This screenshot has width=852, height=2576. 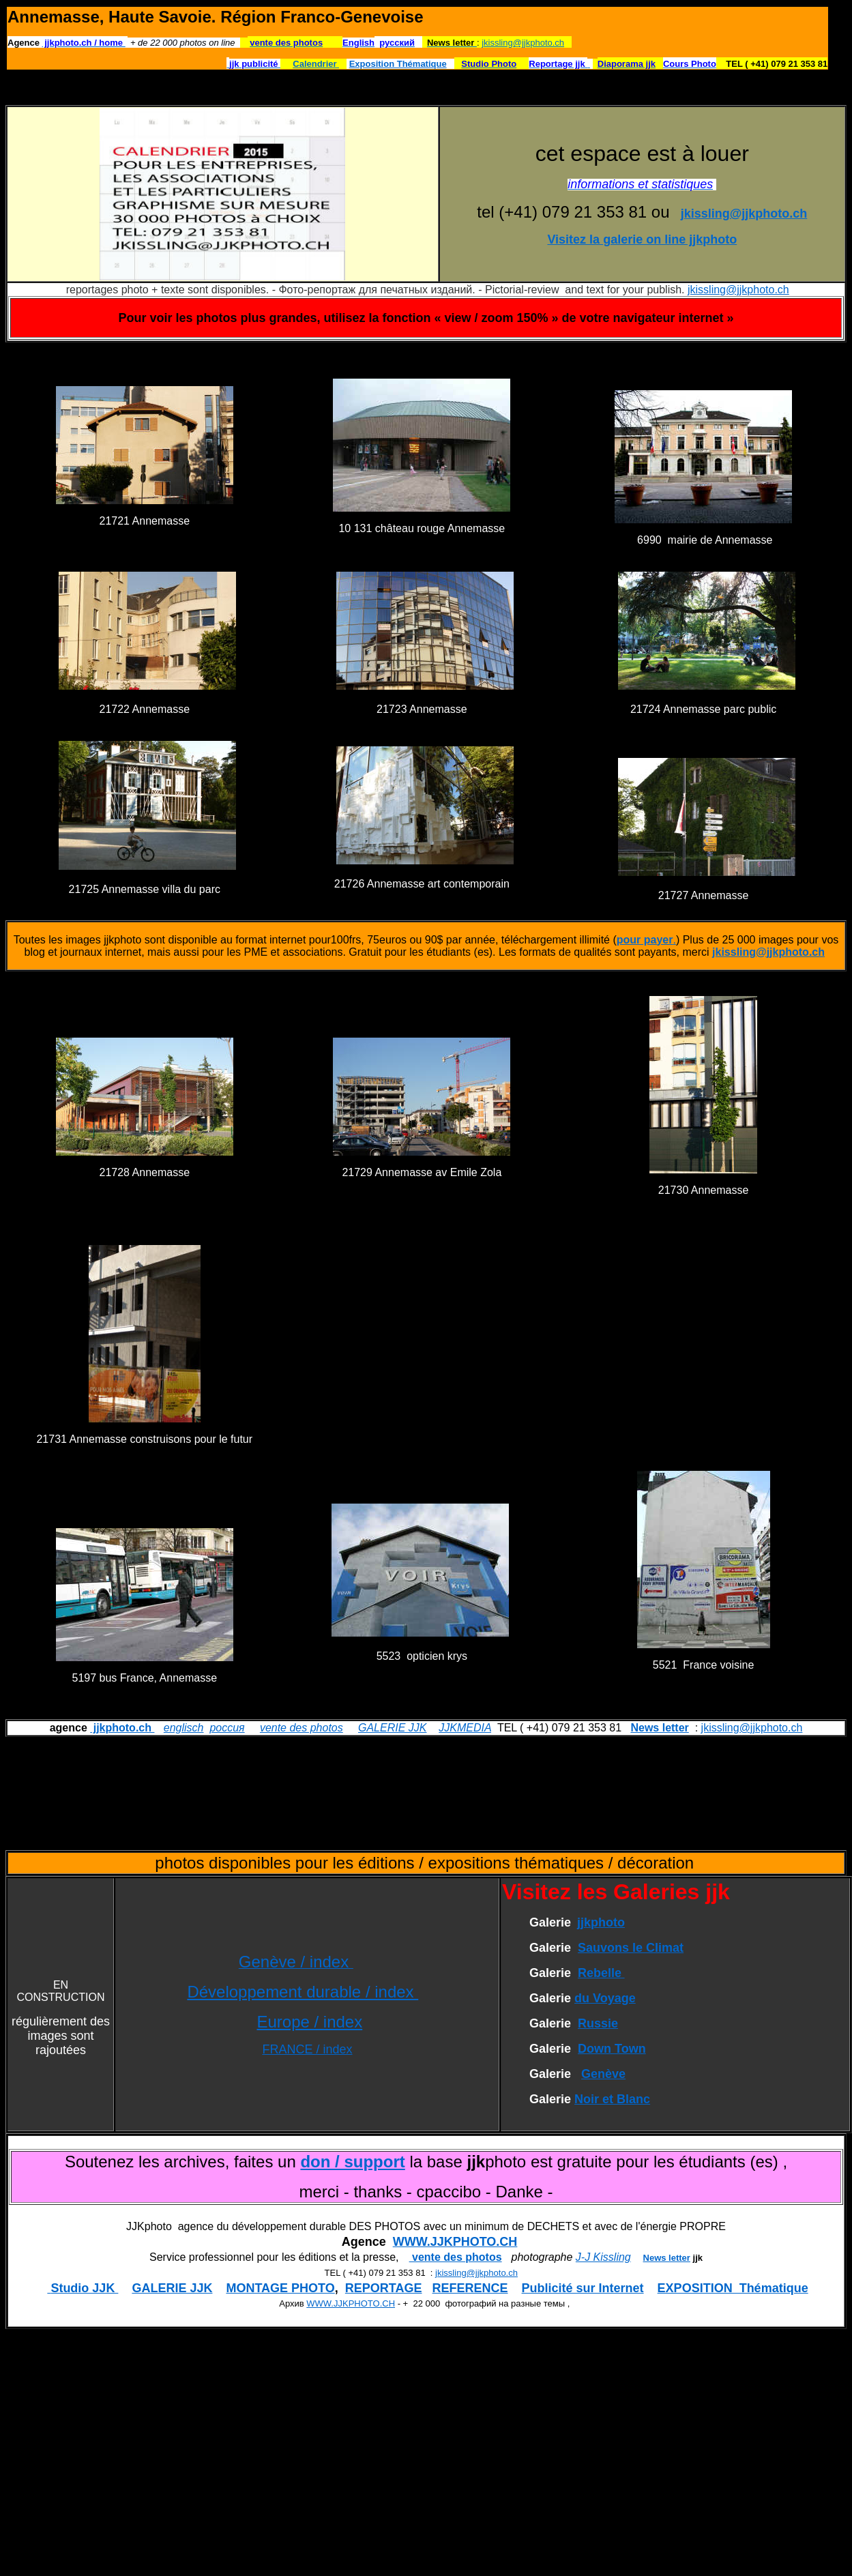 I want to click on Down Town, so click(x=612, y=2048).